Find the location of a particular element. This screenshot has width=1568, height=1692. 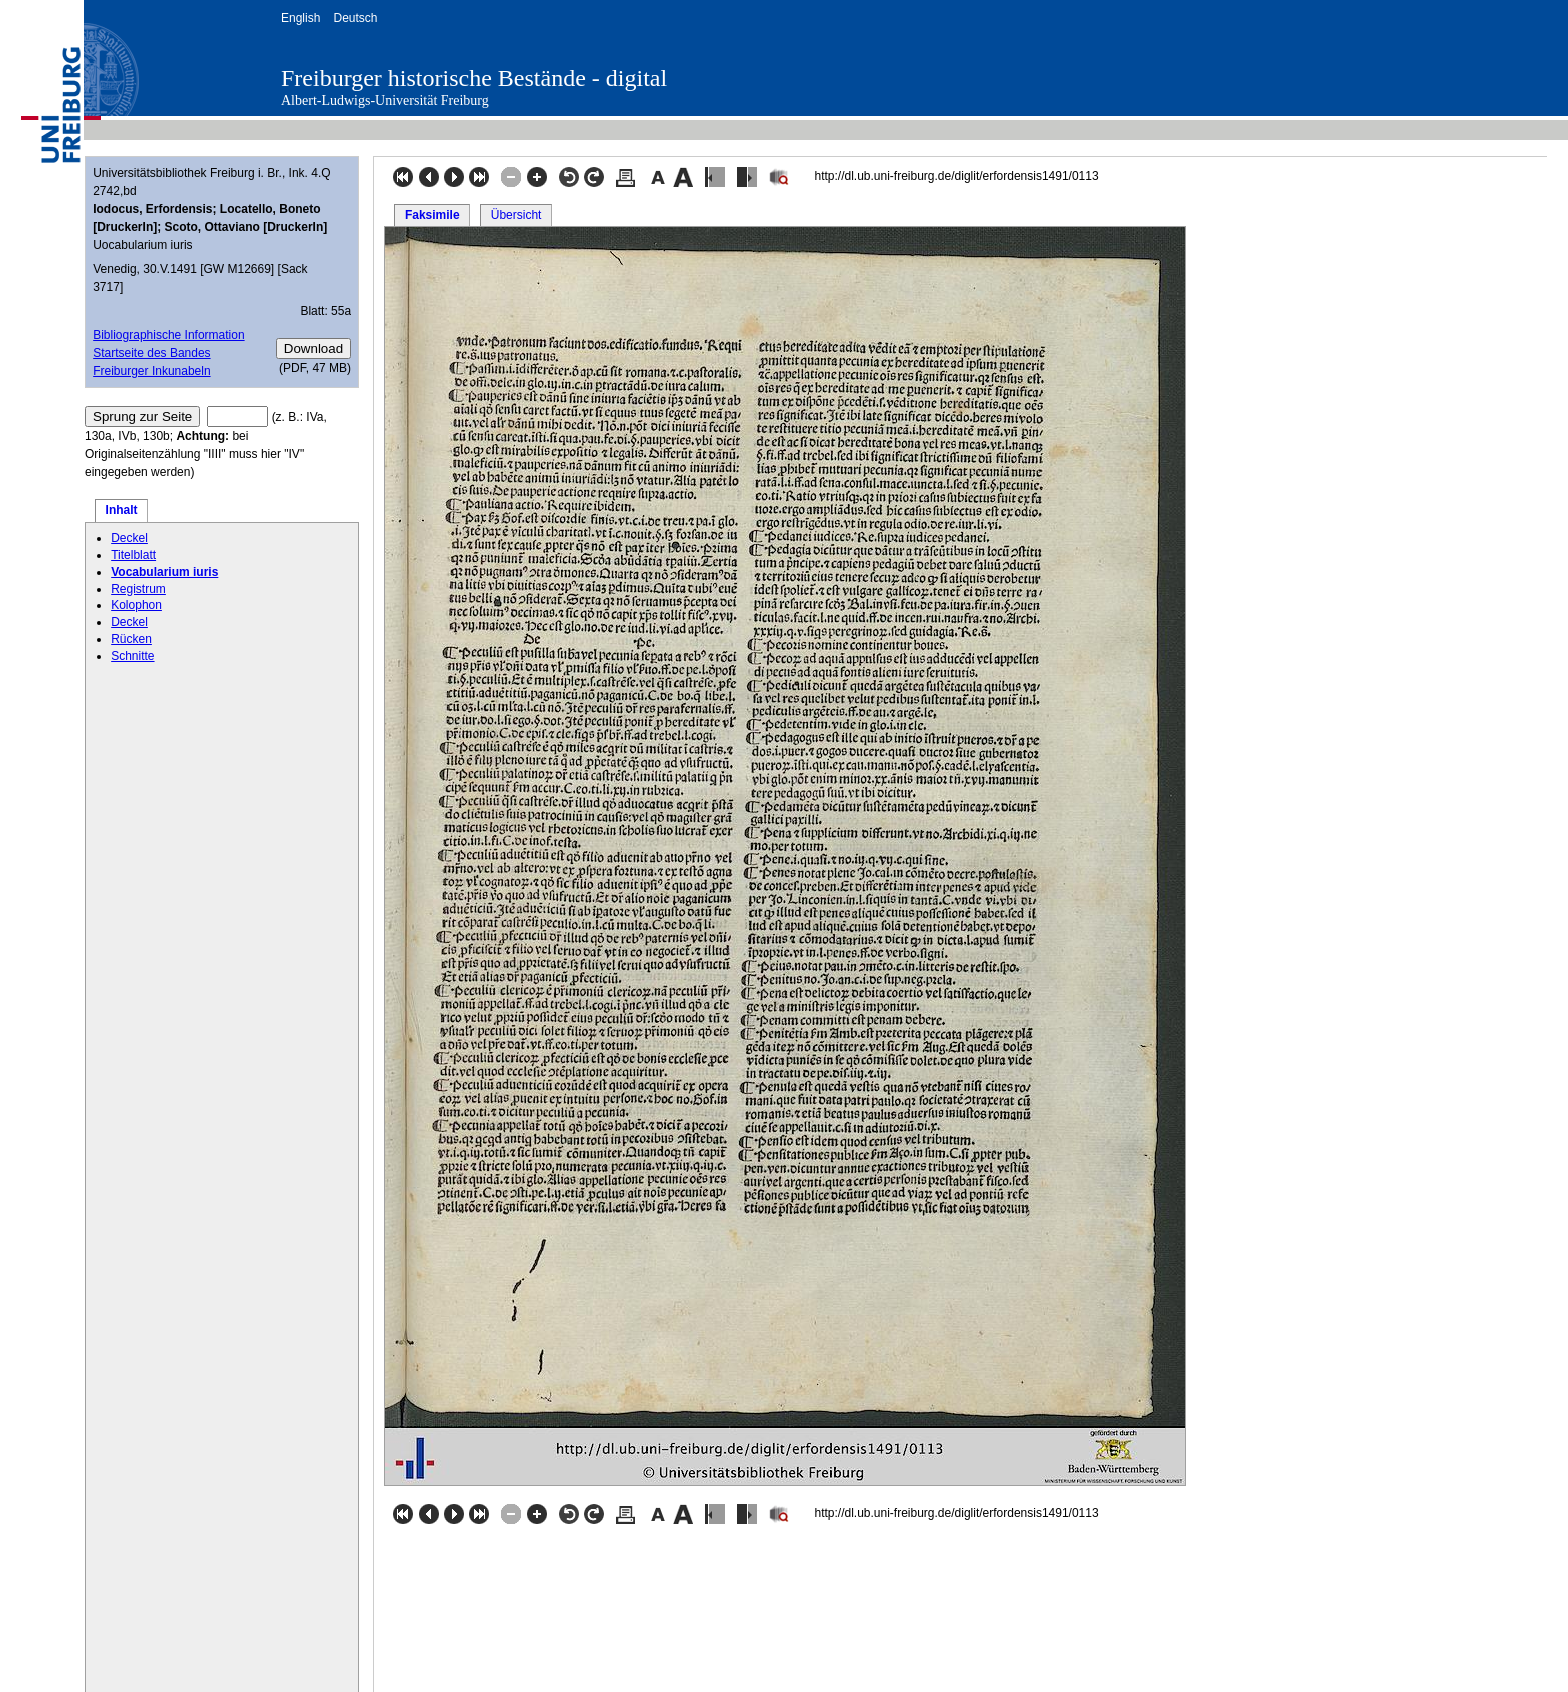

Startseite des Bandes is located at coordinates (151, 353).